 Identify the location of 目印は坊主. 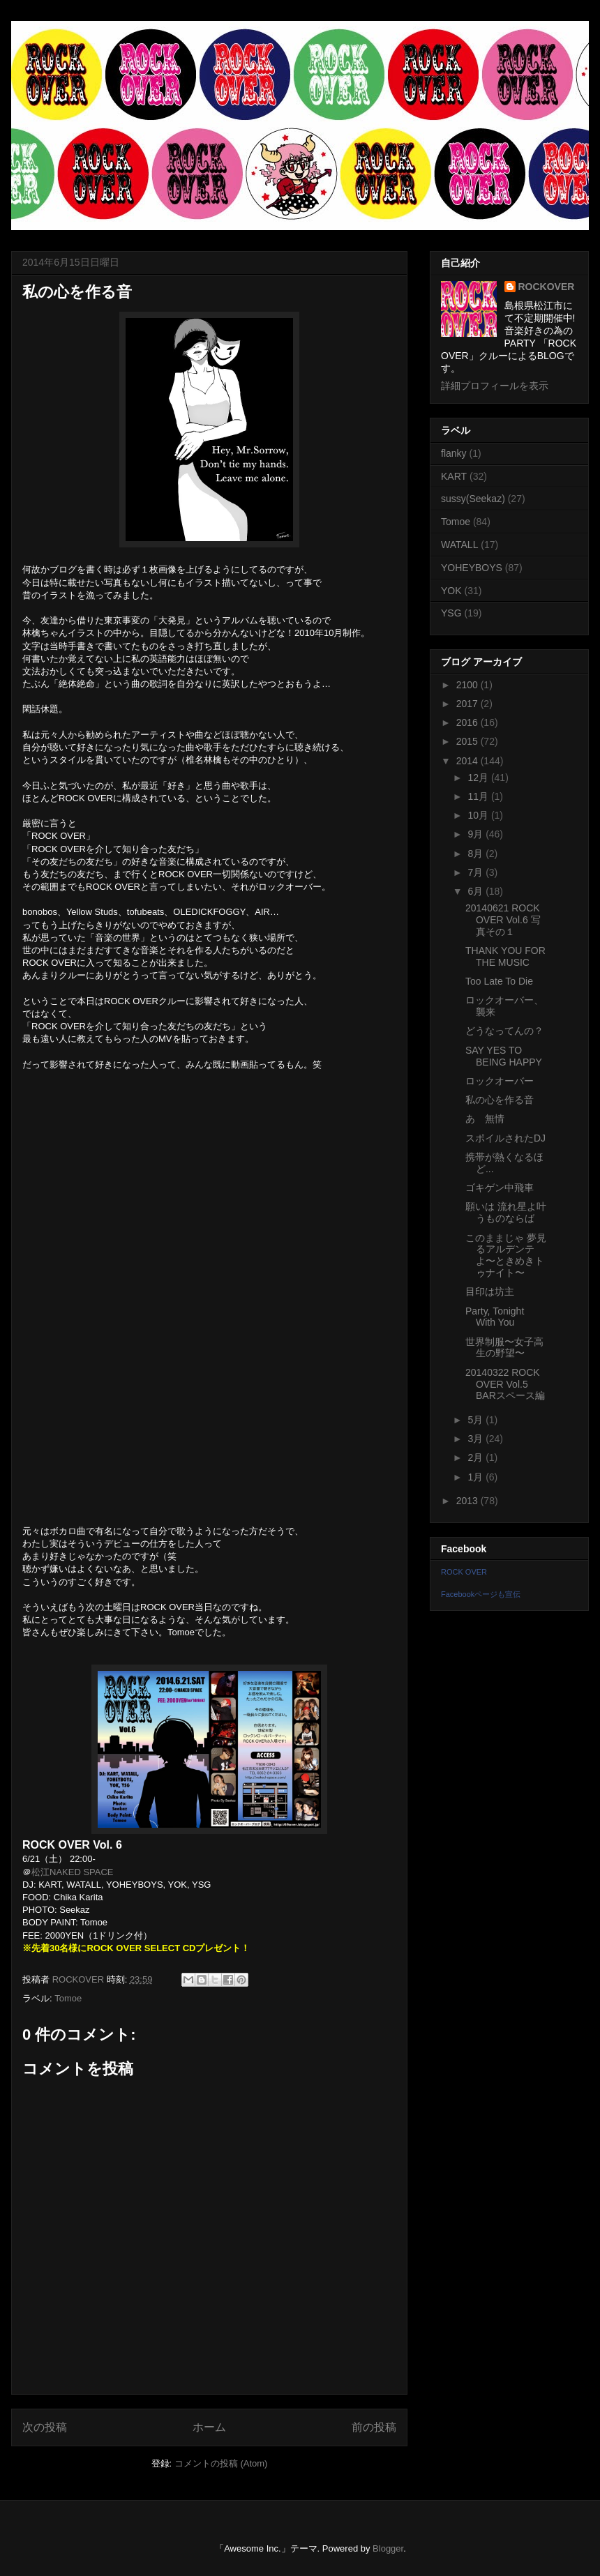
(489, 1291).